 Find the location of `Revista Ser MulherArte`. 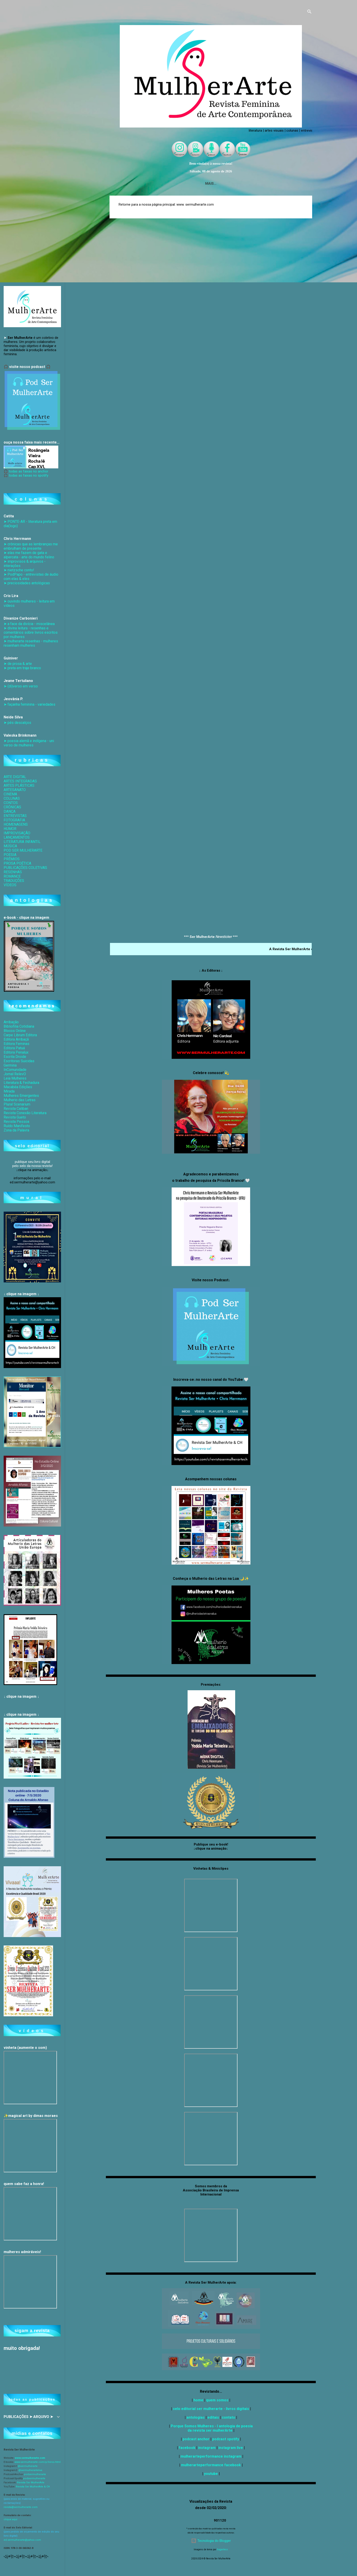

Revista Ser MulherArte is located at coordinates (30, 2482).